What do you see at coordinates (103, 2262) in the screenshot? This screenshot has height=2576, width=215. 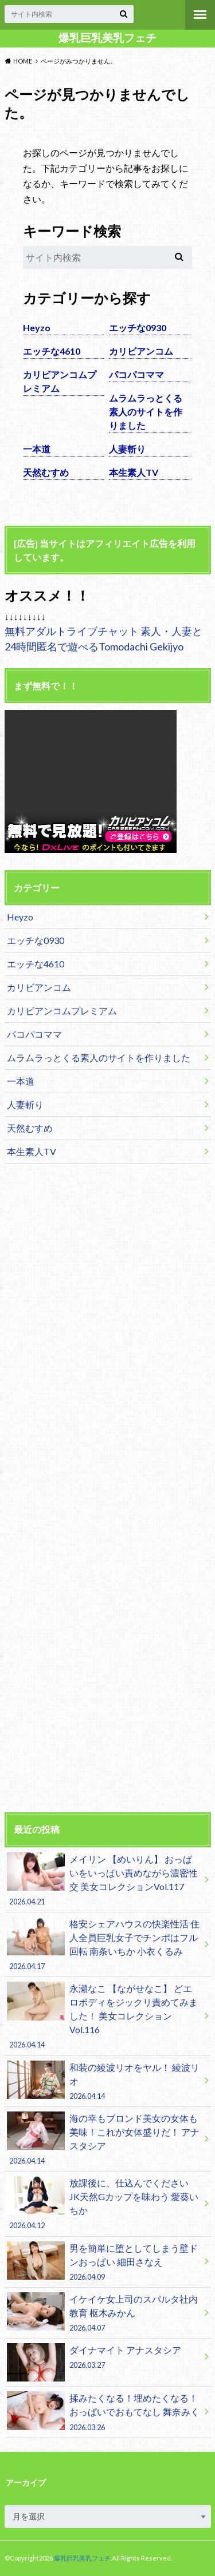 I see `男を簡単に堕としてしまう壁ドンおっぱい 細田さなえ` at bounding box center [103, 2262].